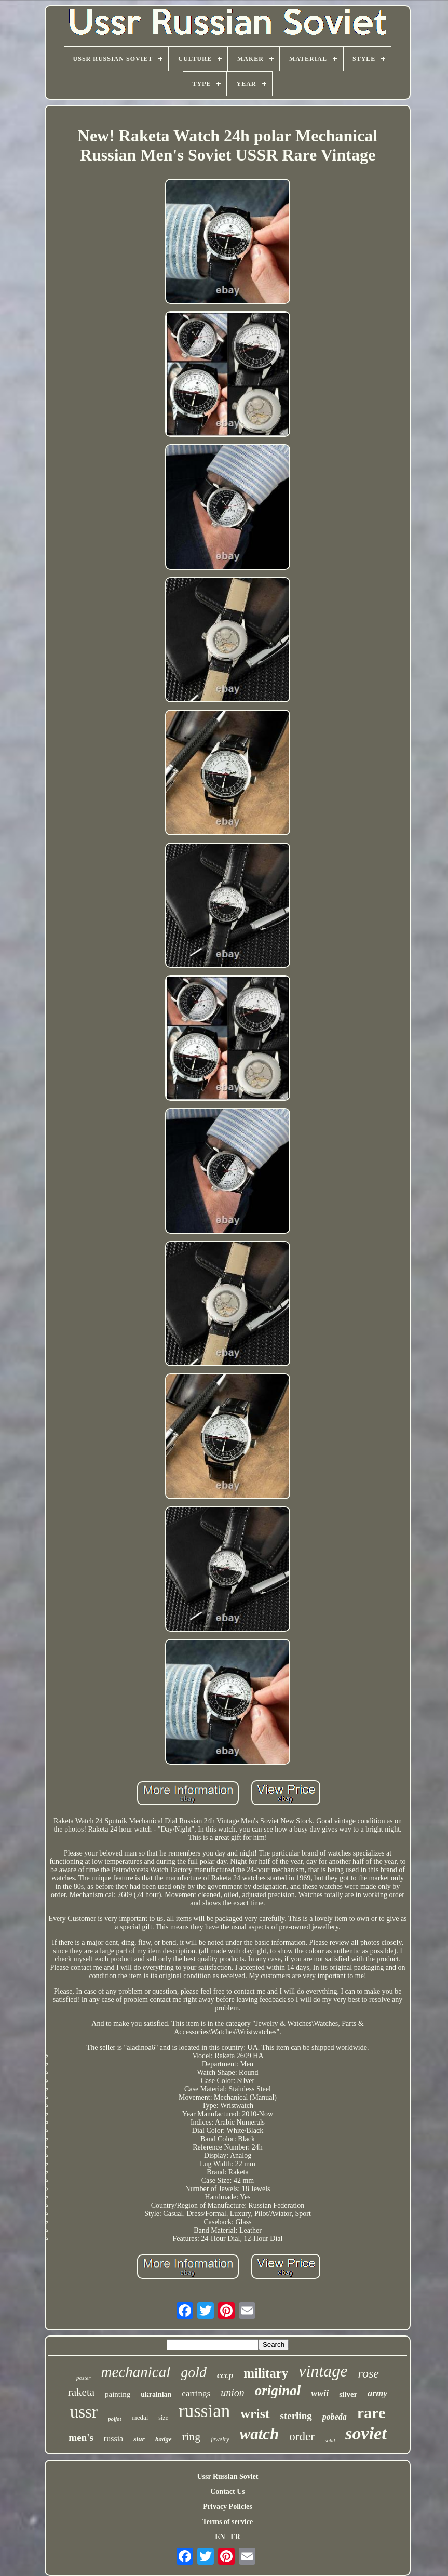  What do you see at coordinates (227, 2491) in the screenshot?
I see `Contact Us` at bounding box center [227, 2491].